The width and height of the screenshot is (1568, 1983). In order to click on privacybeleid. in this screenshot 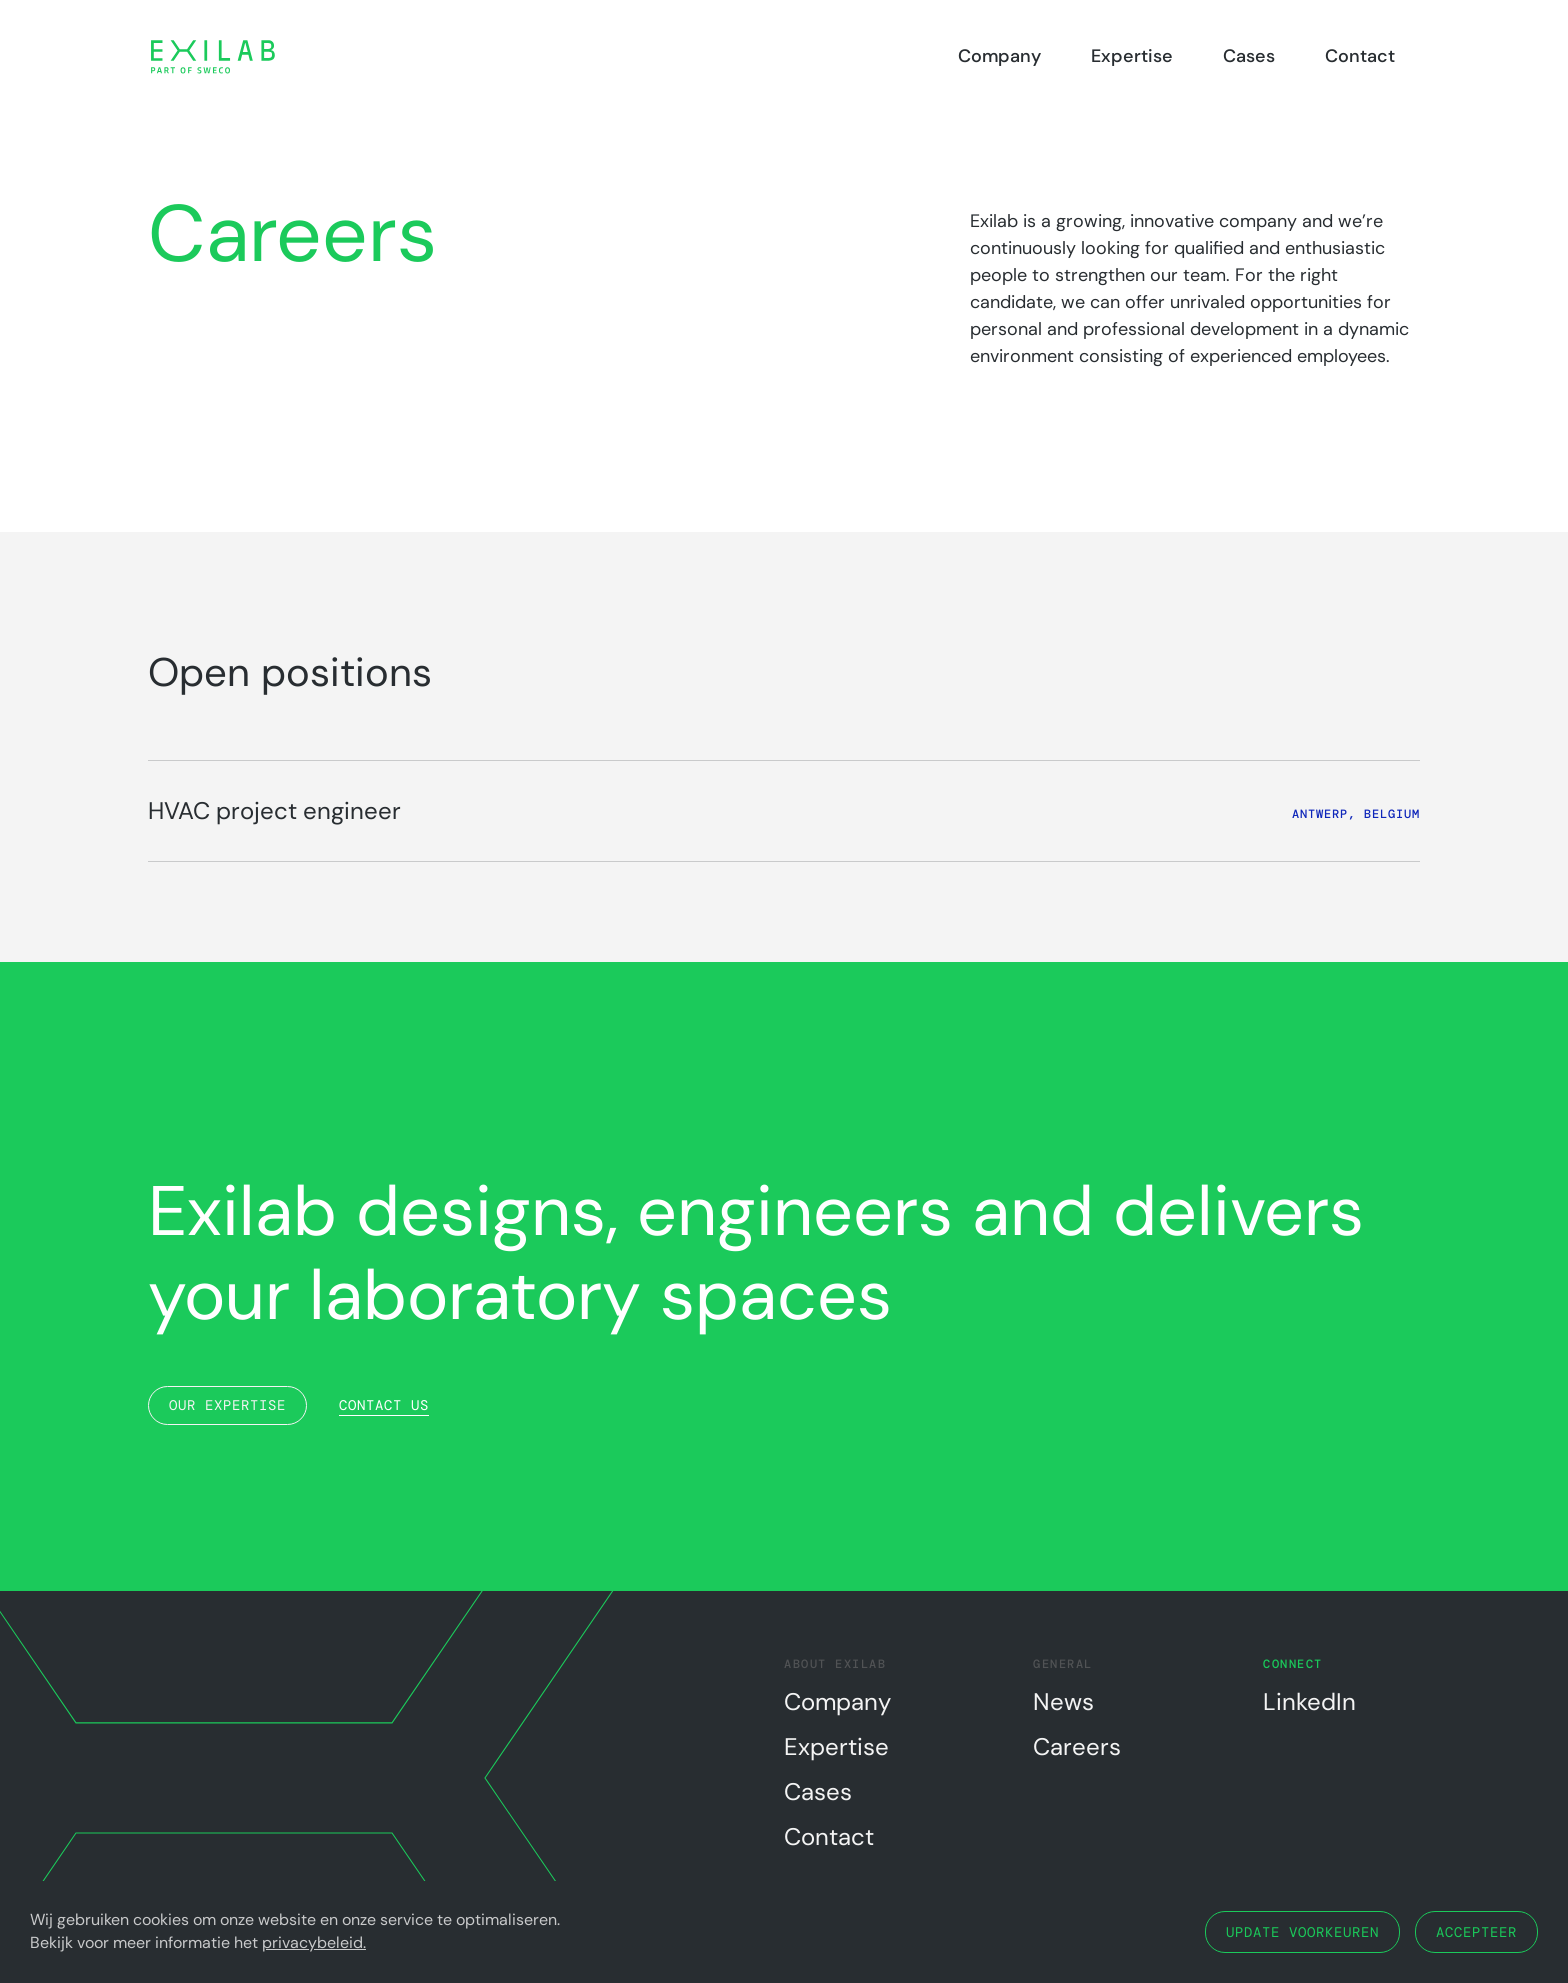, I will do `click(314, 1942)`.